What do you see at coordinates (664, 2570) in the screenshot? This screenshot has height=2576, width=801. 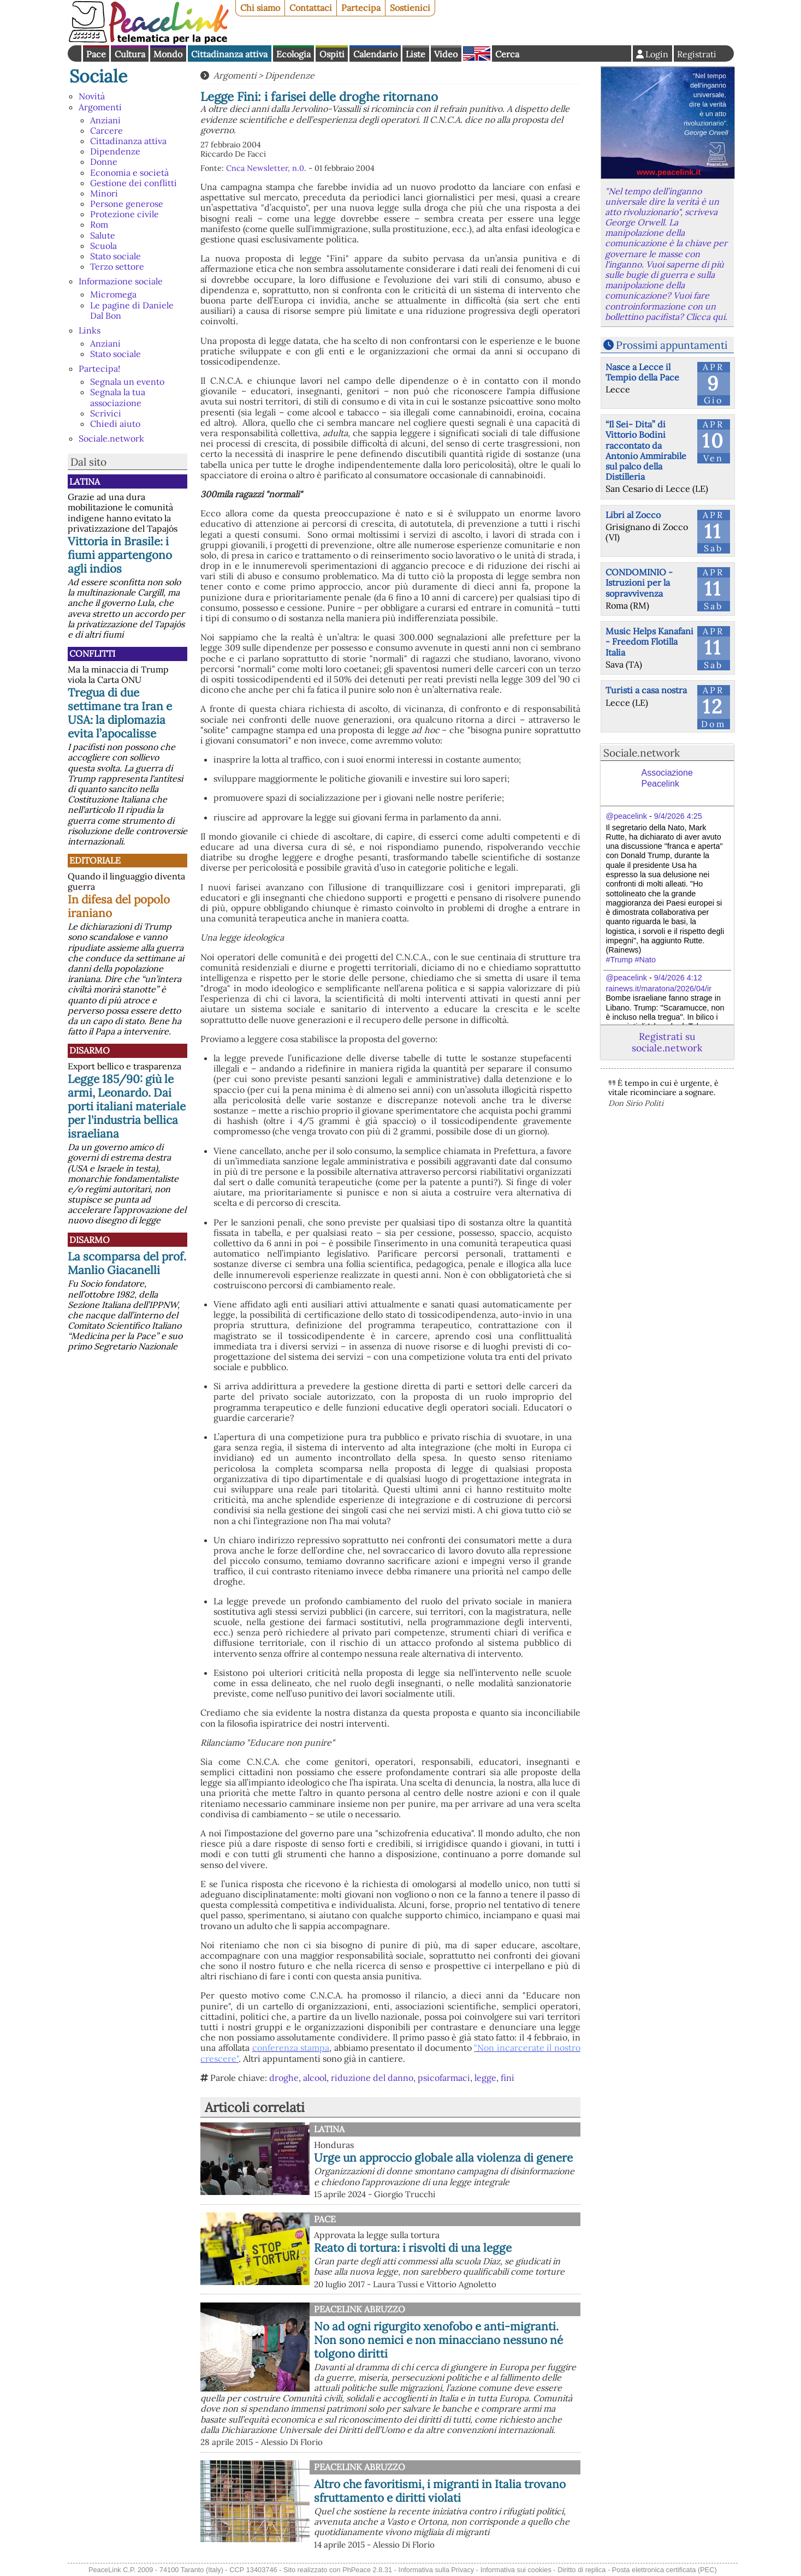 I see `Posta elettronica certificata (PEC)` at bounding box center [664, 2570].